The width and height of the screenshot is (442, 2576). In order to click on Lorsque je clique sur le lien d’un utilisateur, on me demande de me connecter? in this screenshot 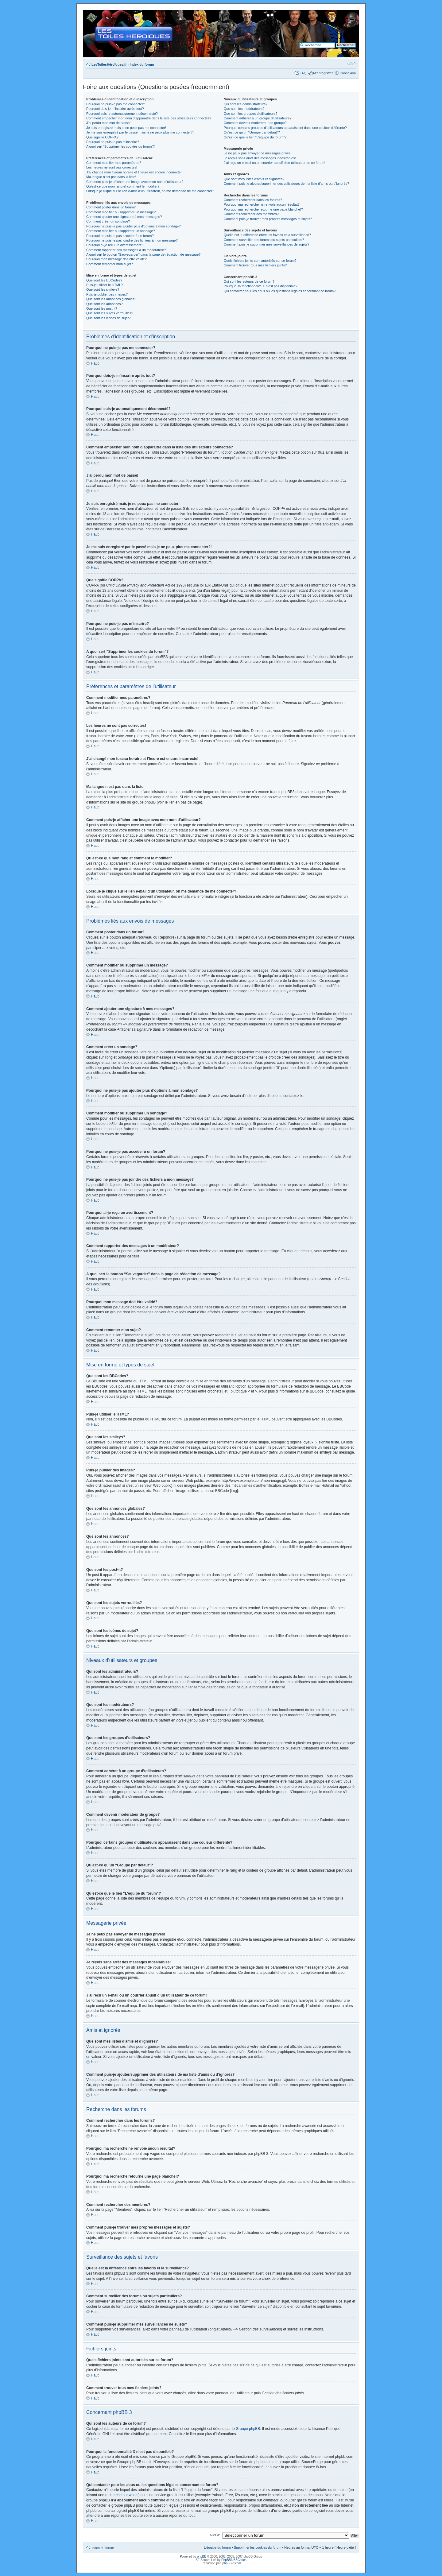, I will do `click(150, 191)`.